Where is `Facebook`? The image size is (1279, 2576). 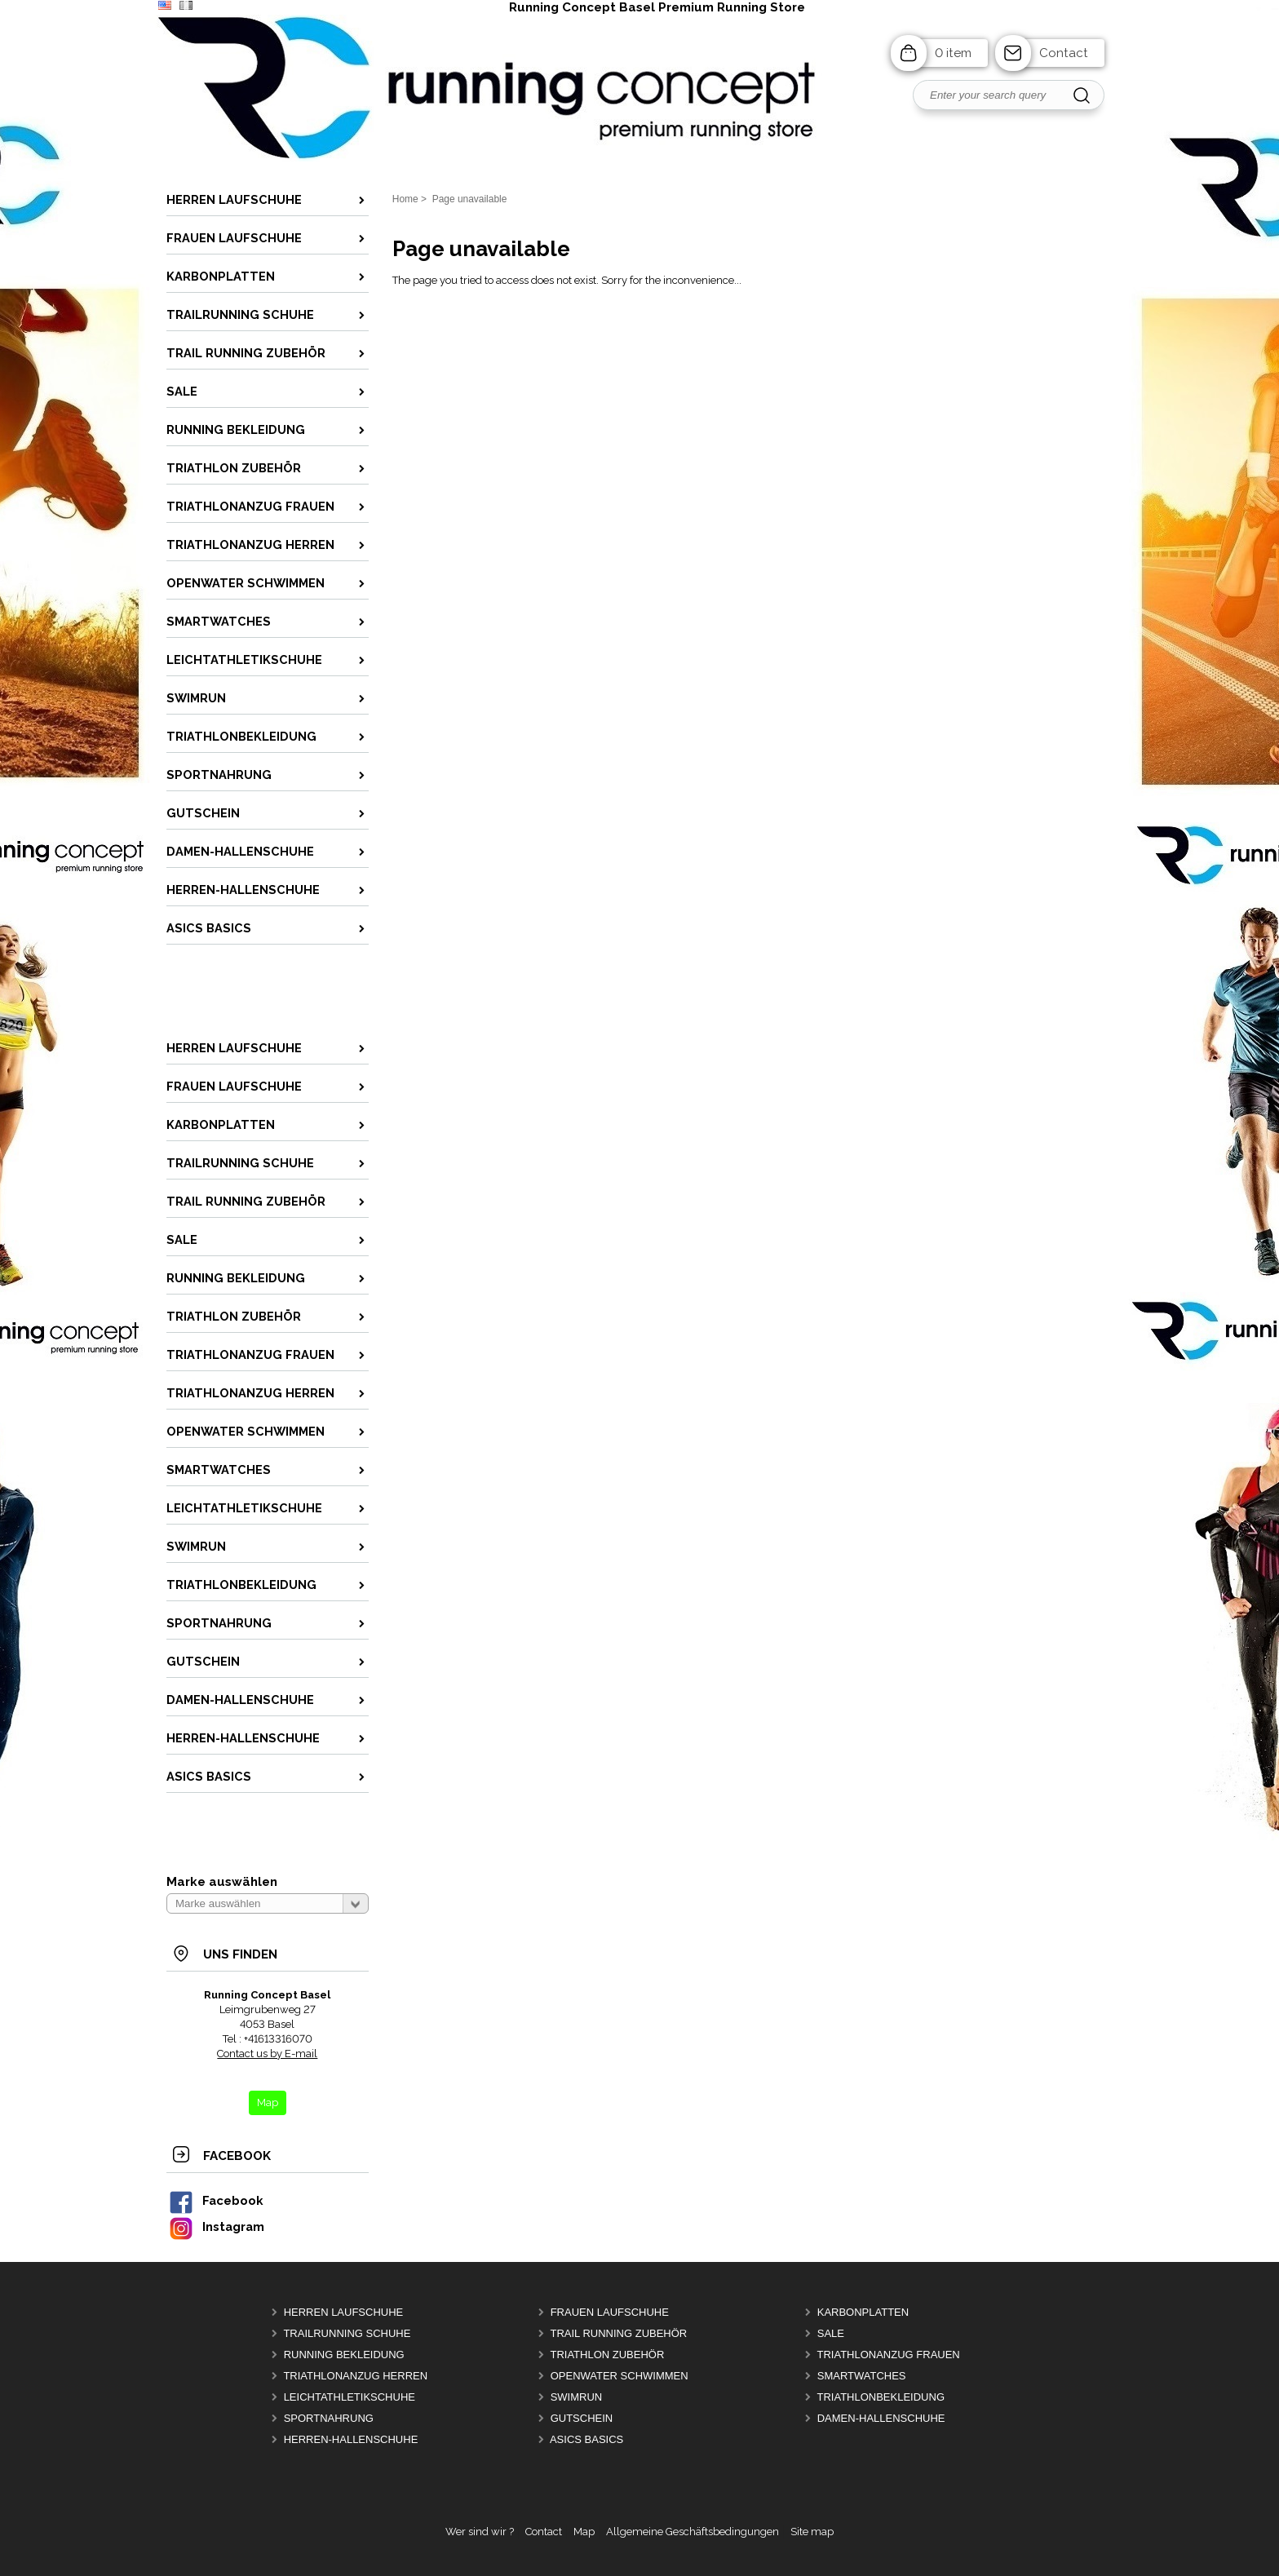 Facebook is located at coordinates (215, 2200).